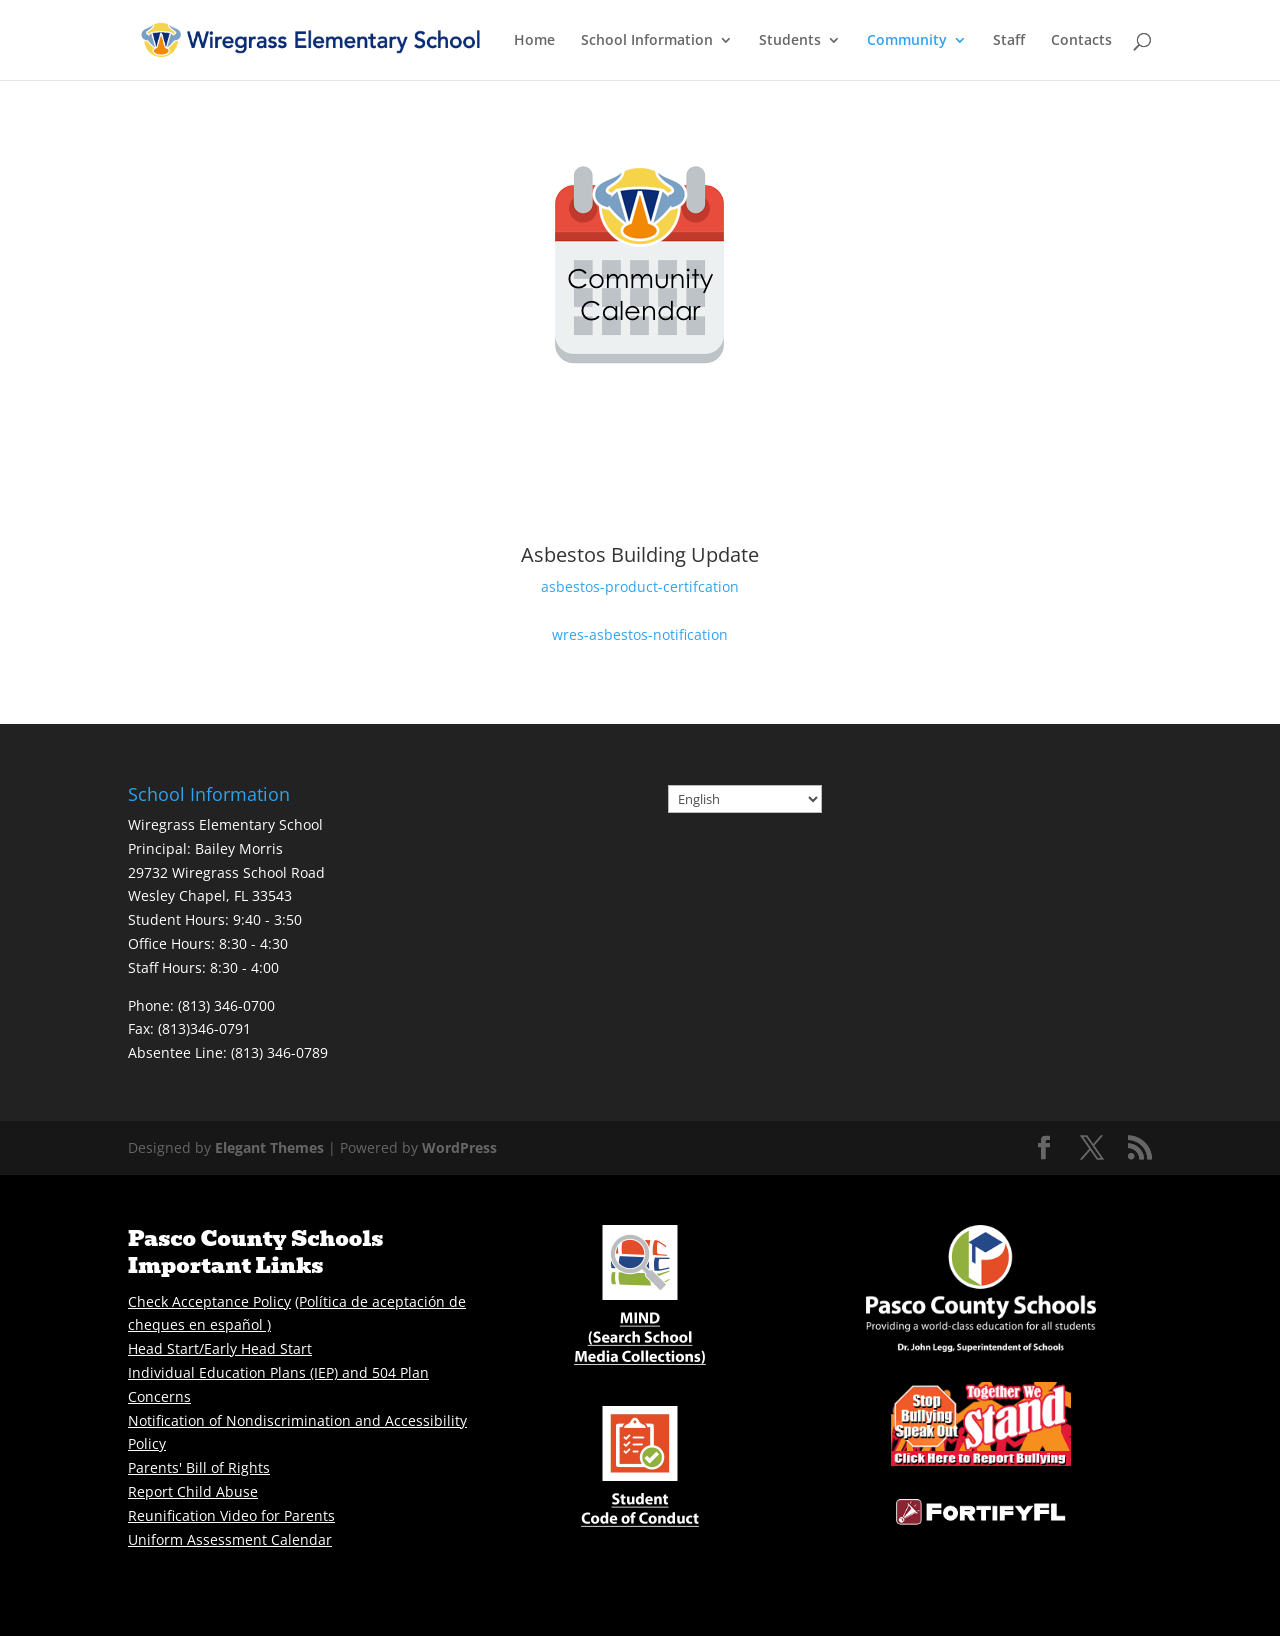 The image size is (1280, 1636). Describe the element at coordinates (745, 799) in the screenshot. I see `[Select Language]` at that location.